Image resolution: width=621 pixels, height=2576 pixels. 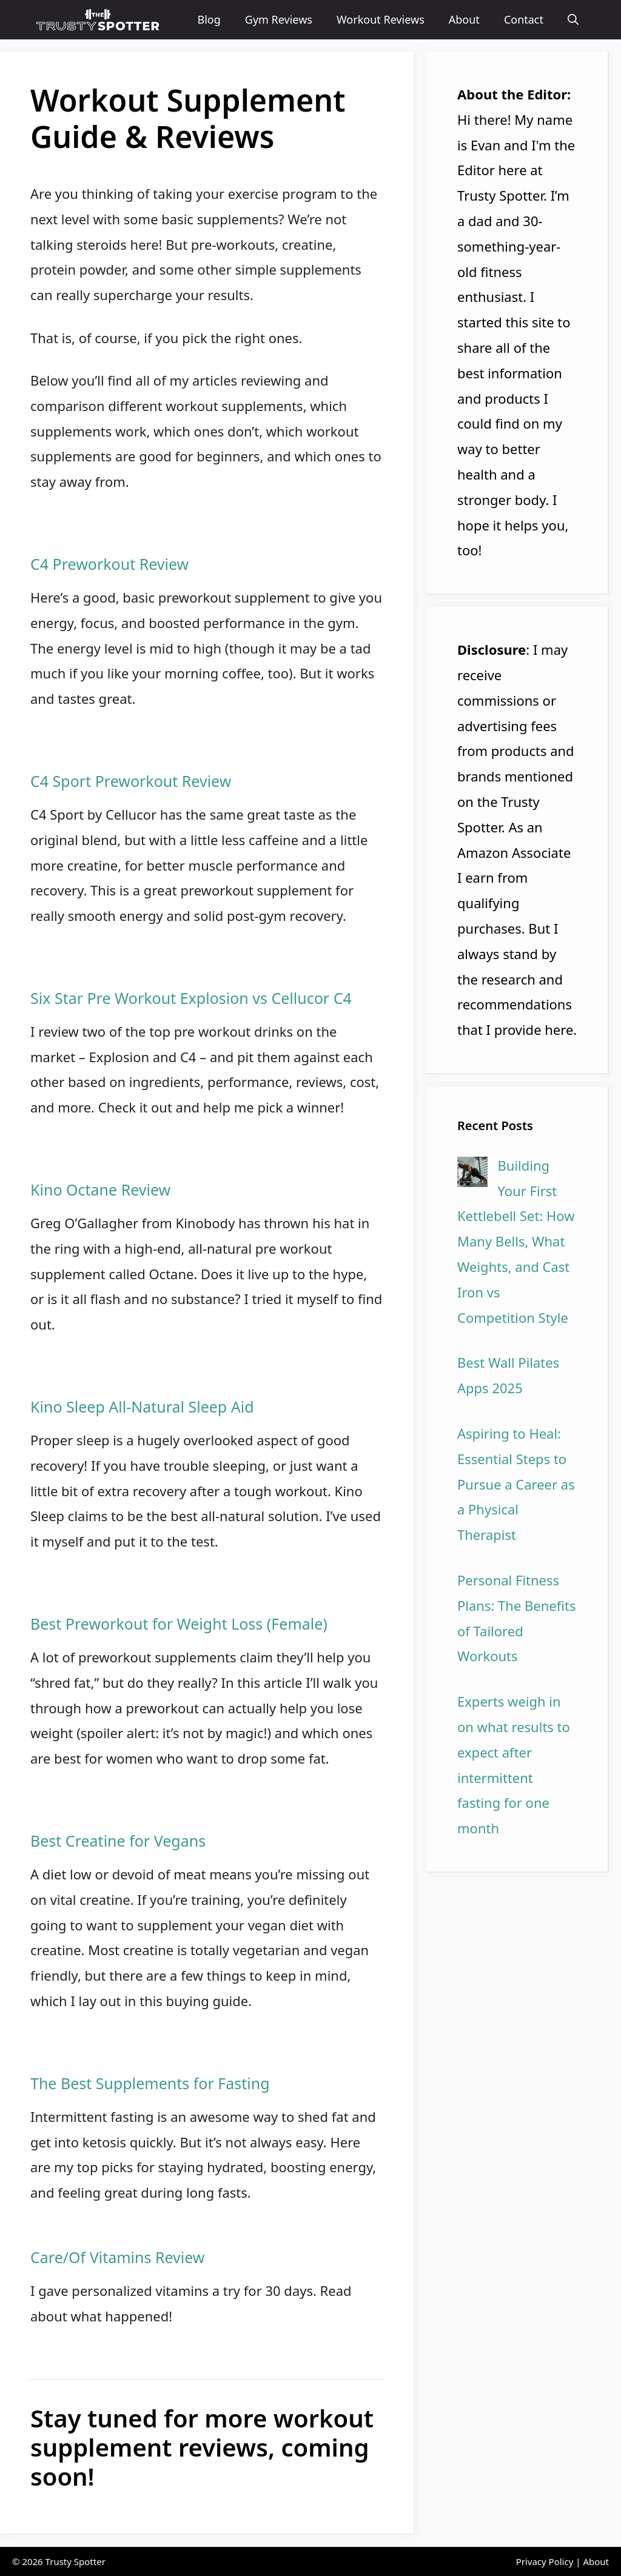 What do you see at coordinates (278, 19) in the screenshot?
I see `Gym Reviews` at bounding box center [278, 19].